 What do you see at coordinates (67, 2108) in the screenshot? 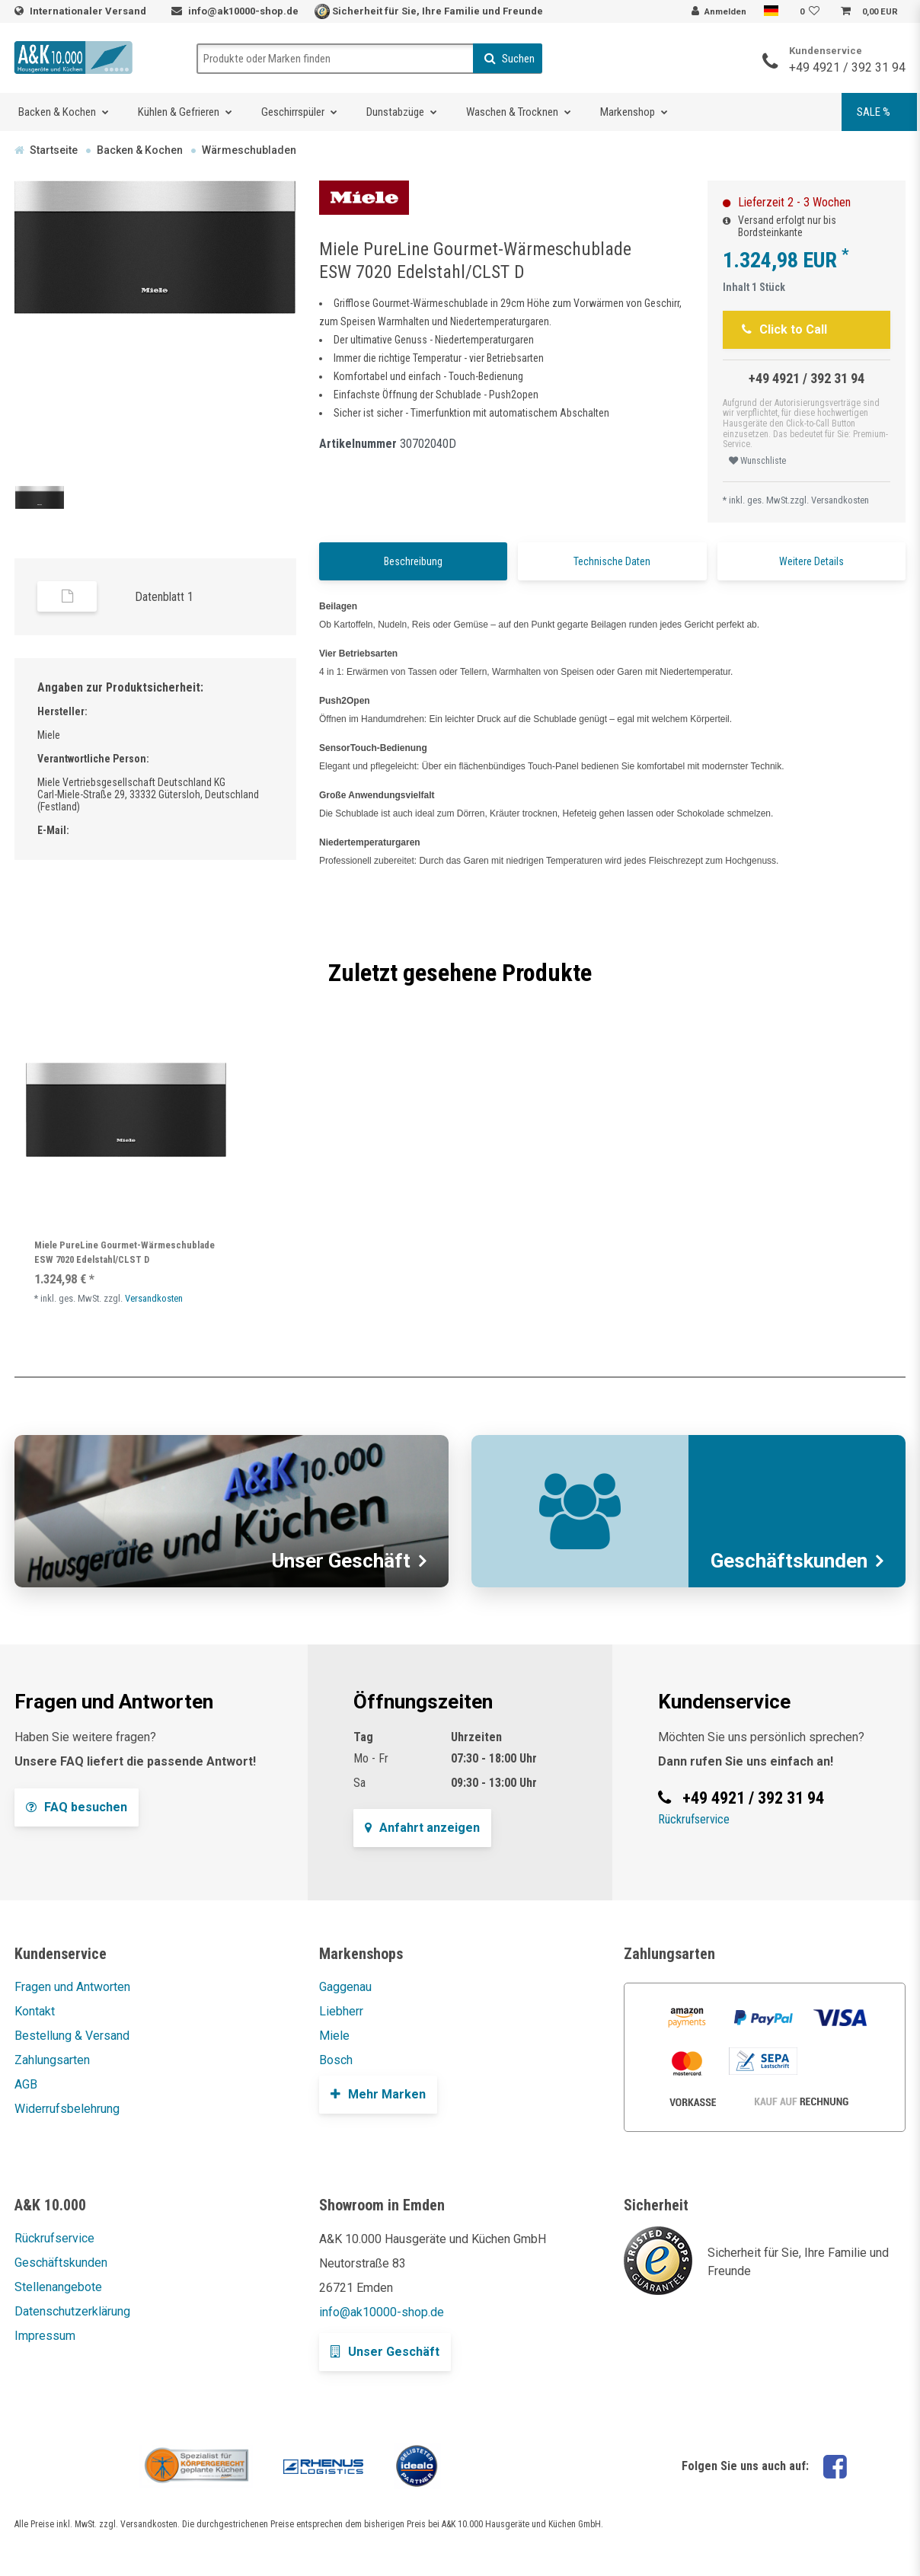
I see `Widerrufsbelehrung` at bounding box center [67, 2108].